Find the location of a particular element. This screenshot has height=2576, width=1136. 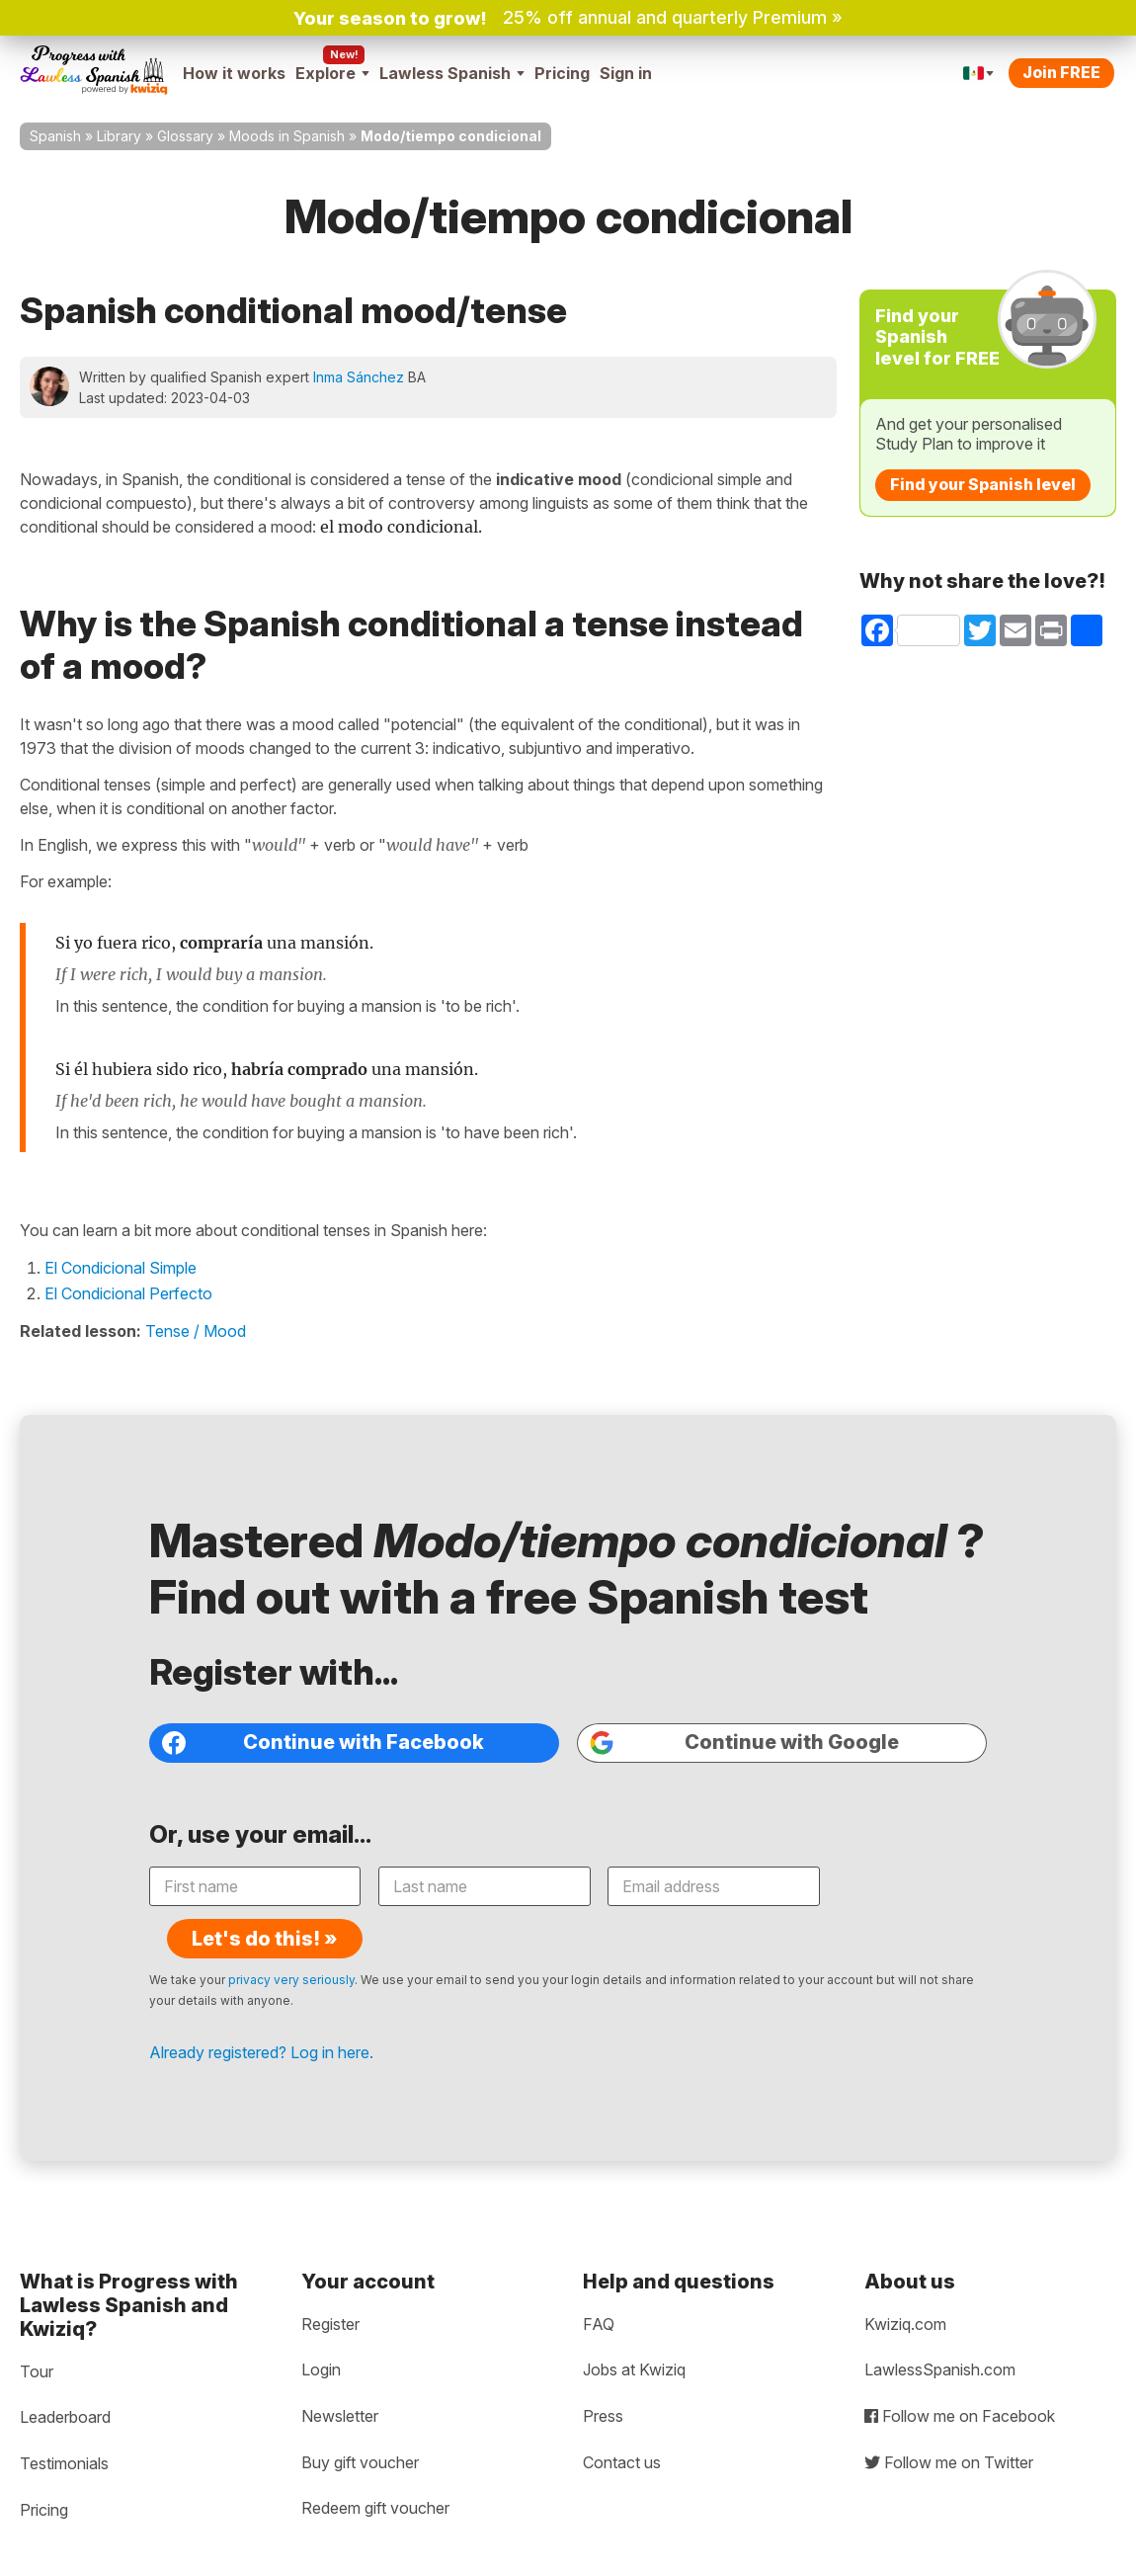

FAQ is located at coordinates (598, 2288).